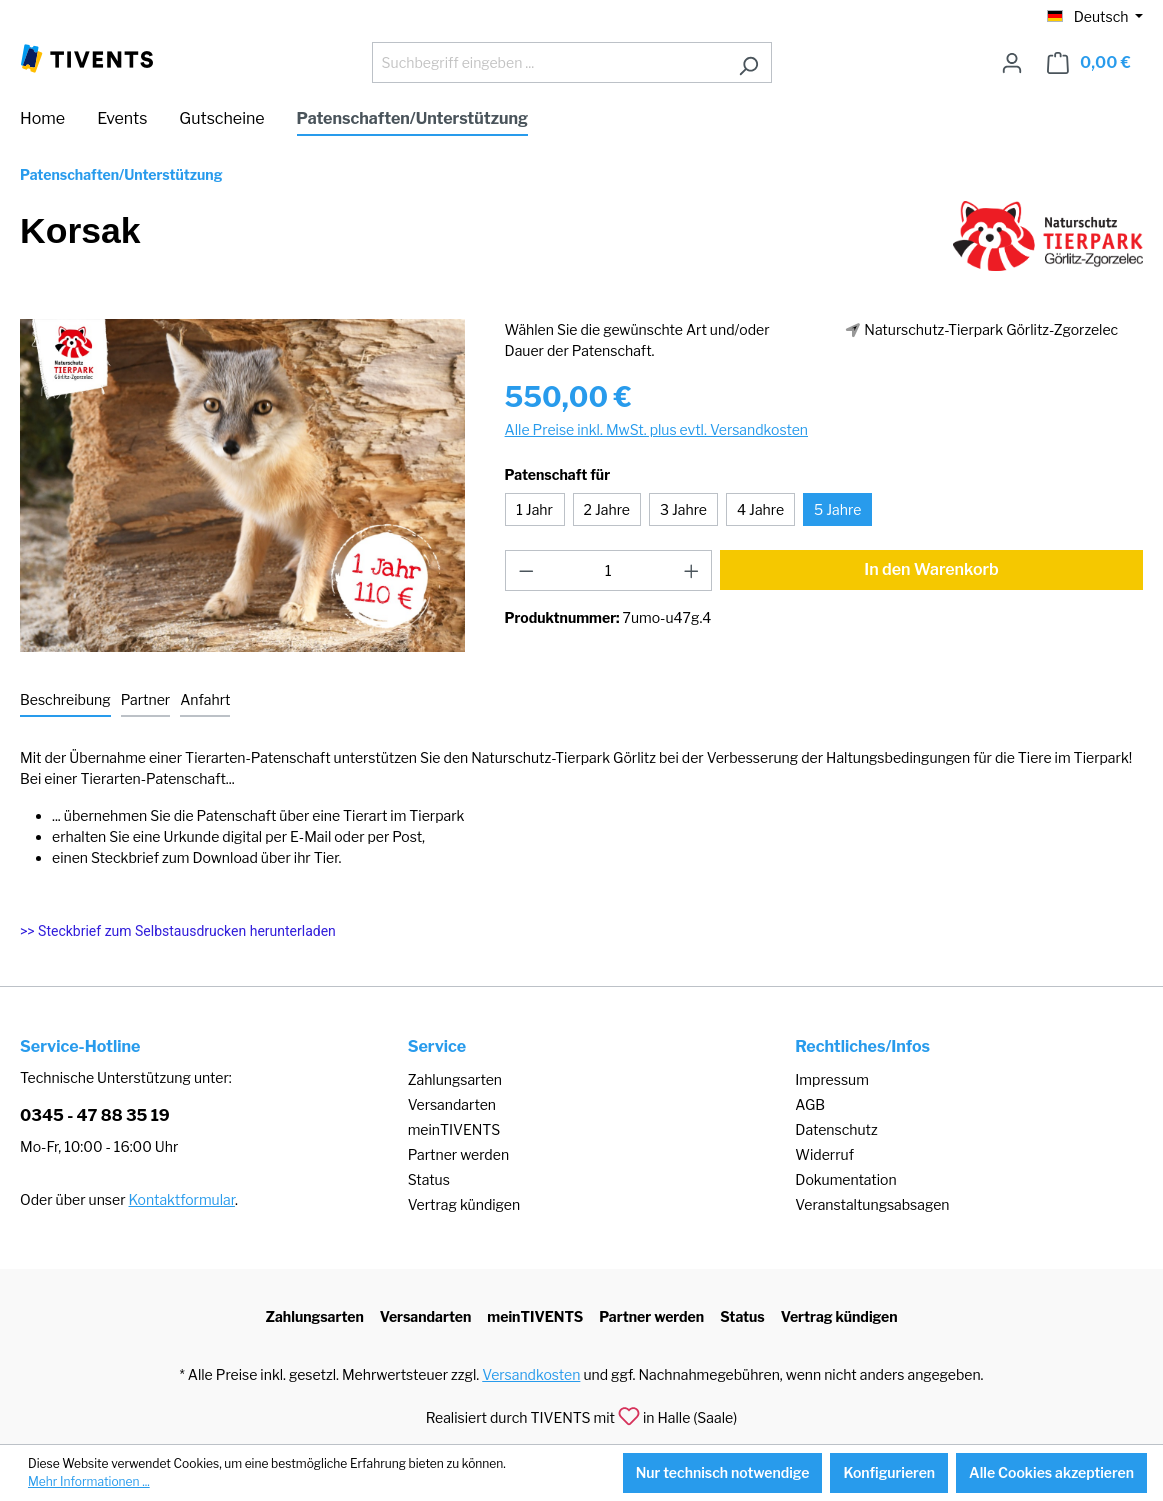 Image resolution: width=1163 pixels, height=1501 pixels. I want to click on Versandkosten, so click(531, 1374).